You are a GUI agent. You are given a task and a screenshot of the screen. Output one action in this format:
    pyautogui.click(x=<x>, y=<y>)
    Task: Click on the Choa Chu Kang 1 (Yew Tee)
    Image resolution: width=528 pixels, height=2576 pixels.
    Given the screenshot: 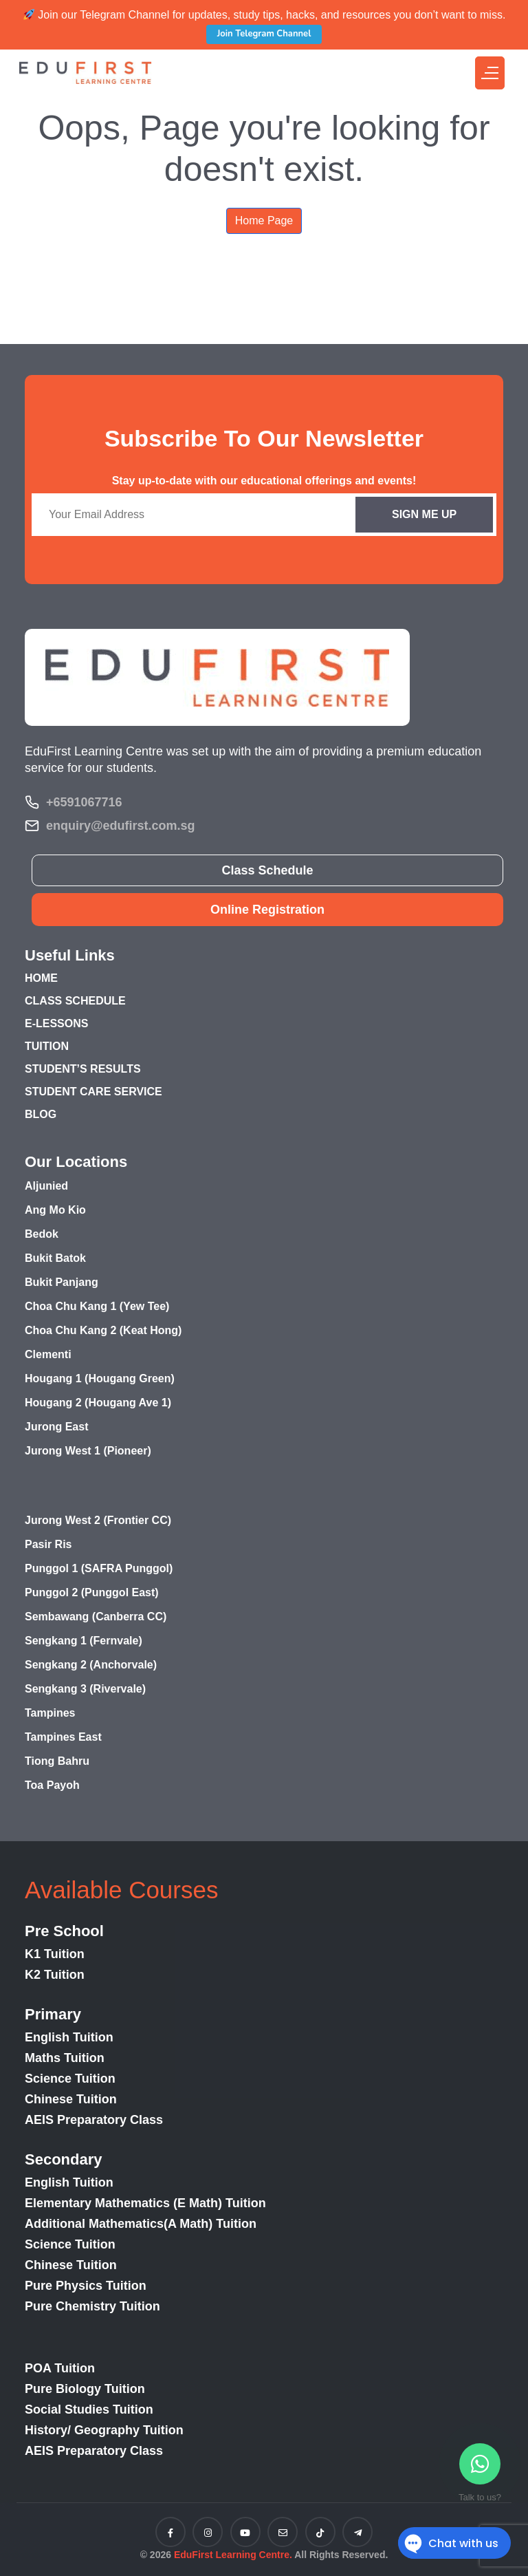 What is the action you would take?
    pyautogui.click(x=97, y=1306)
    